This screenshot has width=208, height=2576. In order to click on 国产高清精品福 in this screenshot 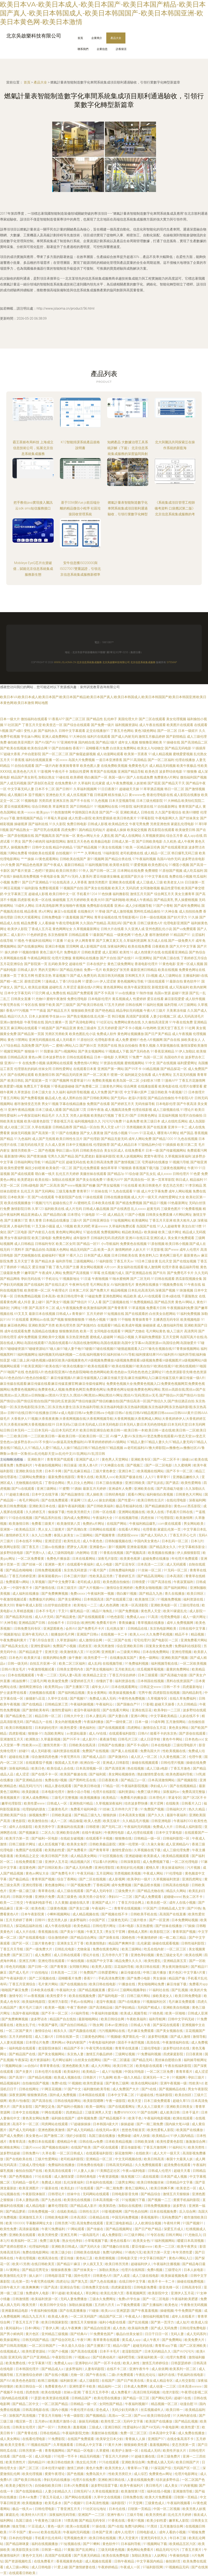, I will do `click(101, 2007)`.